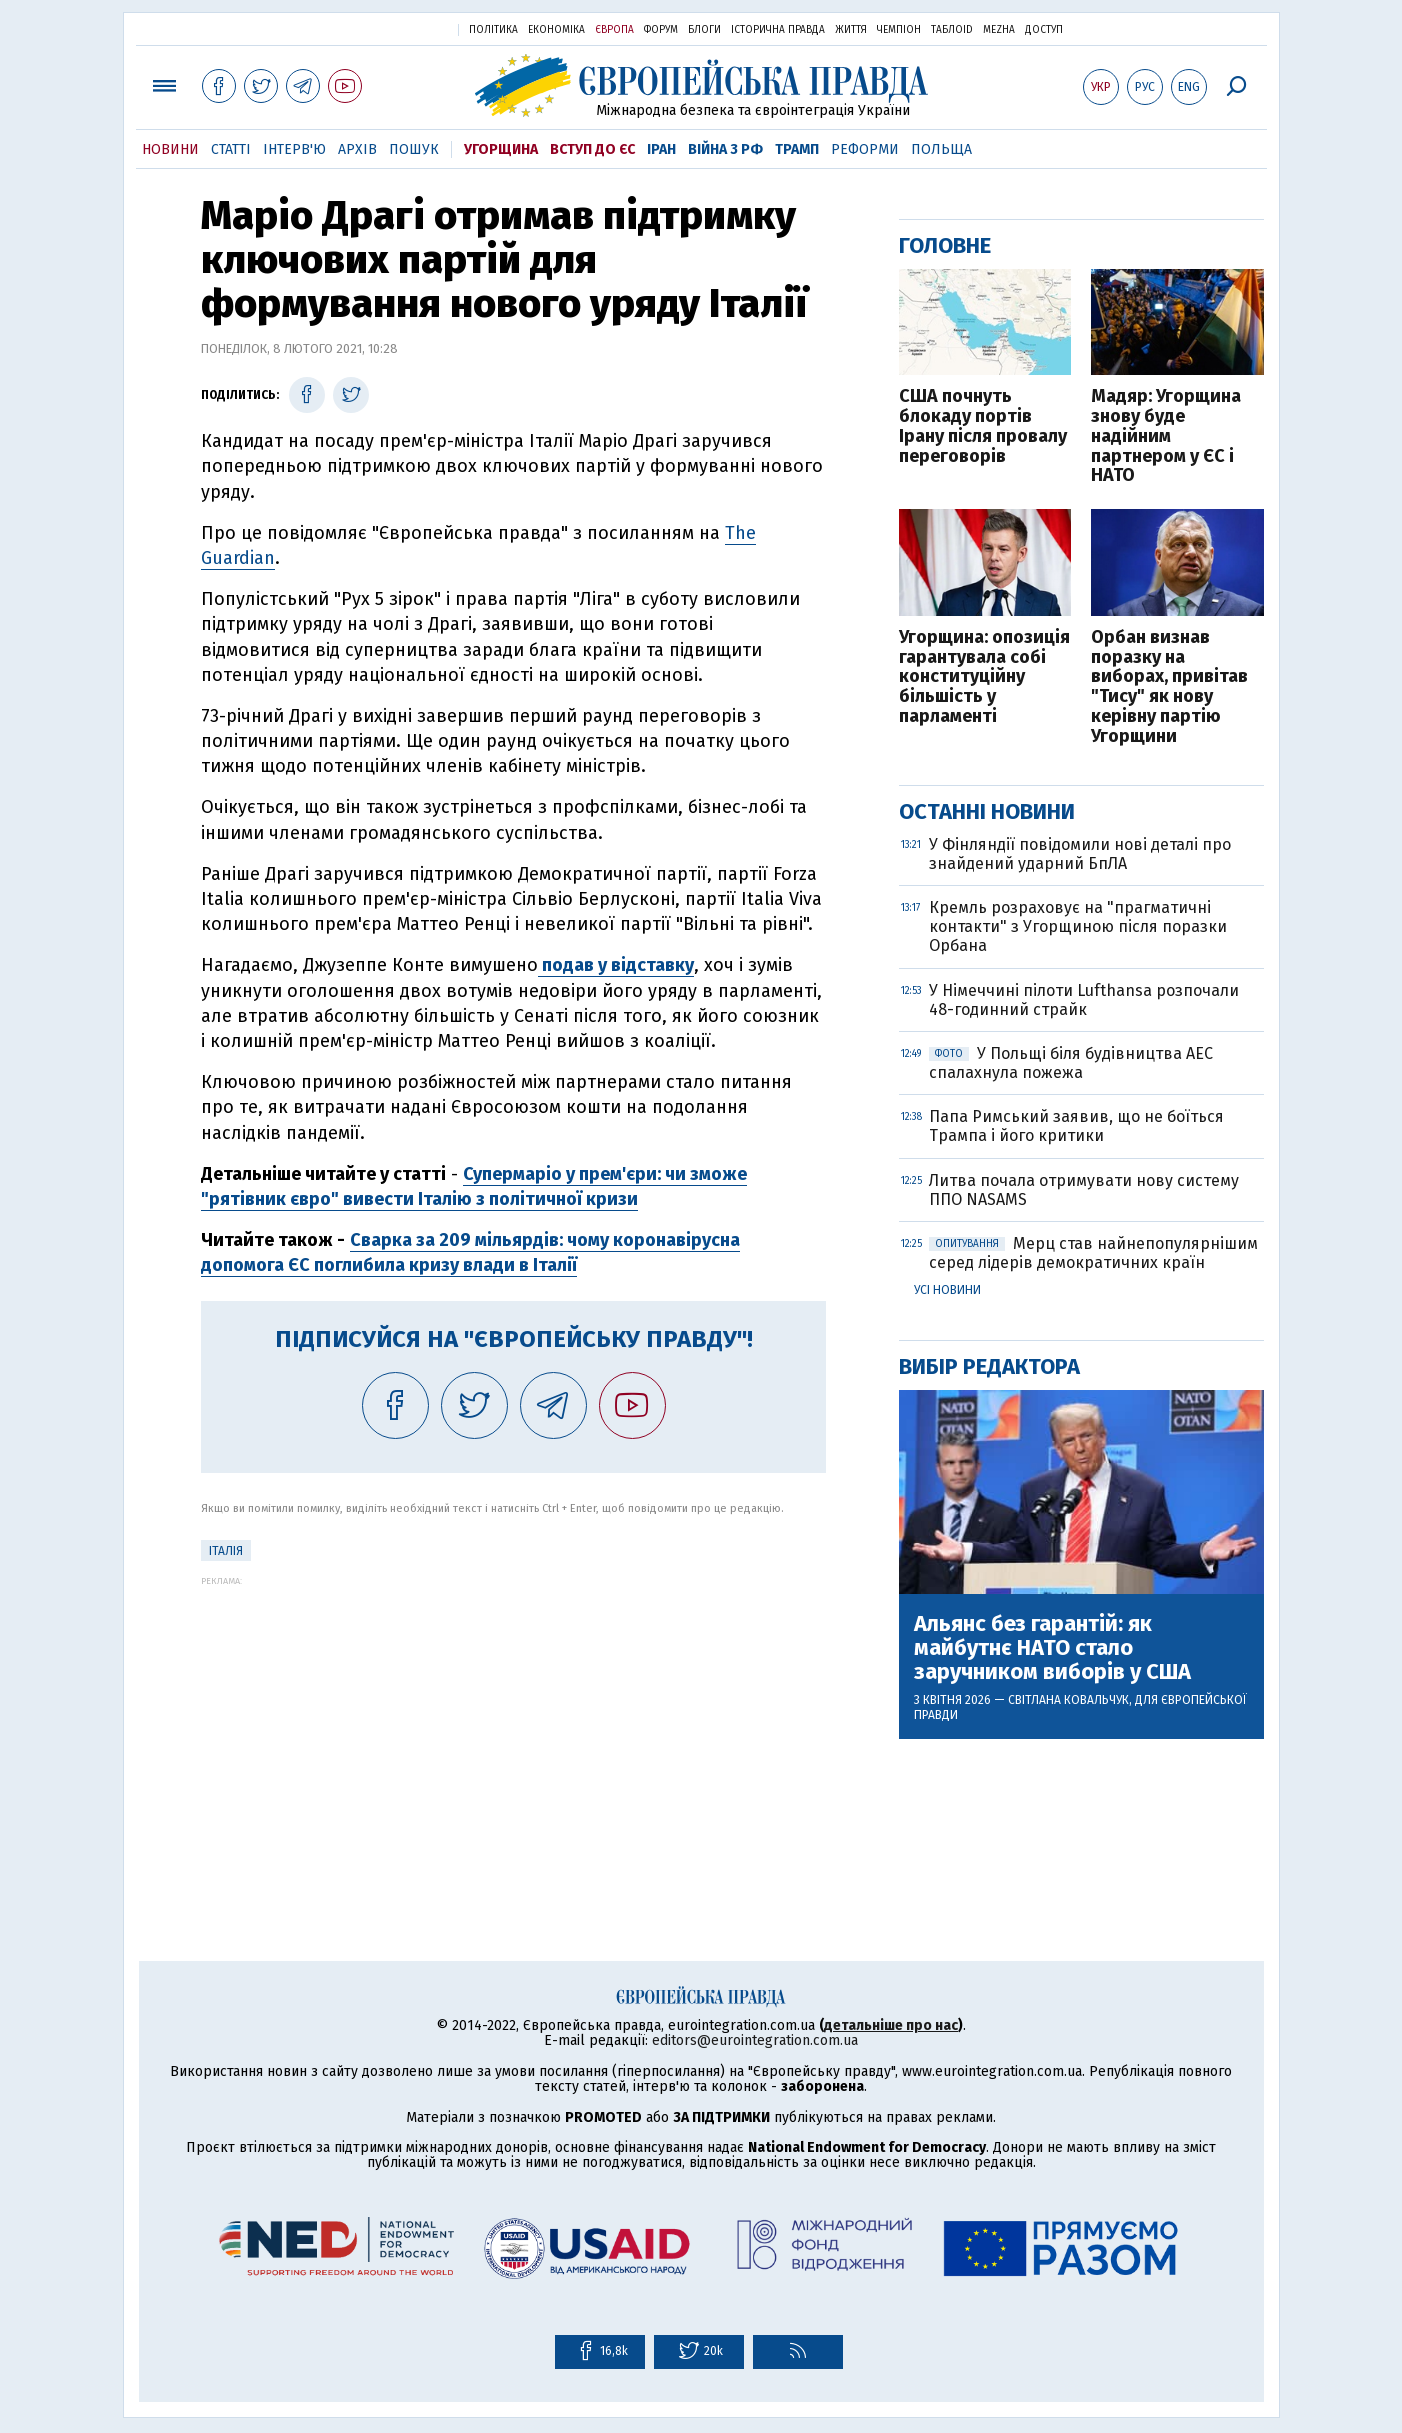  What do you see at coordinates (704, 30) in the screenshot?
I see `Блоги` at bounding box center [704, 30].